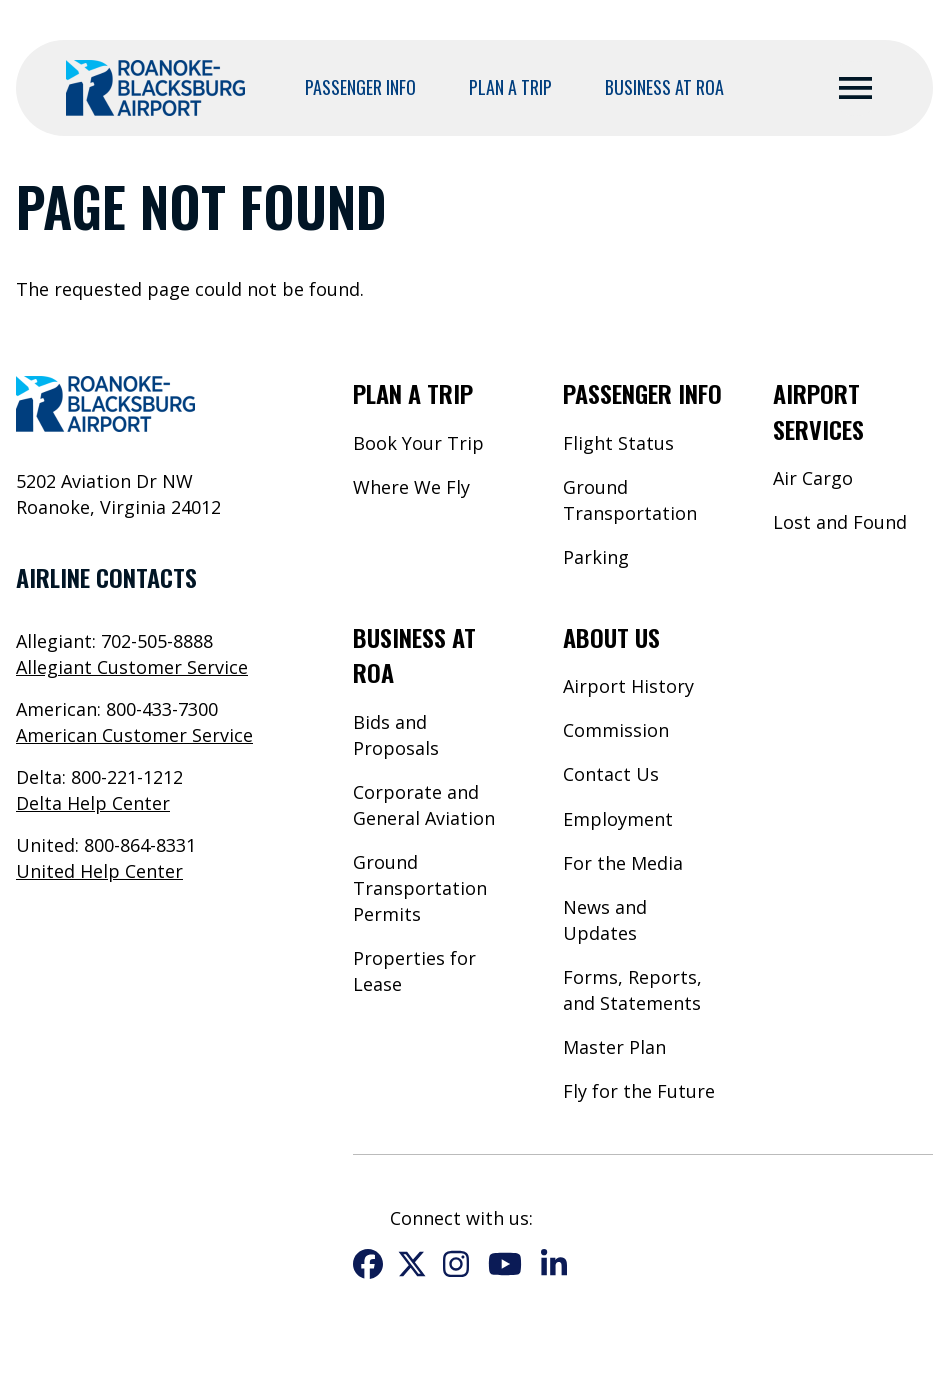 This screenshot has height=1386, width=949. I want to click on Flight Status, so click(618, 443).